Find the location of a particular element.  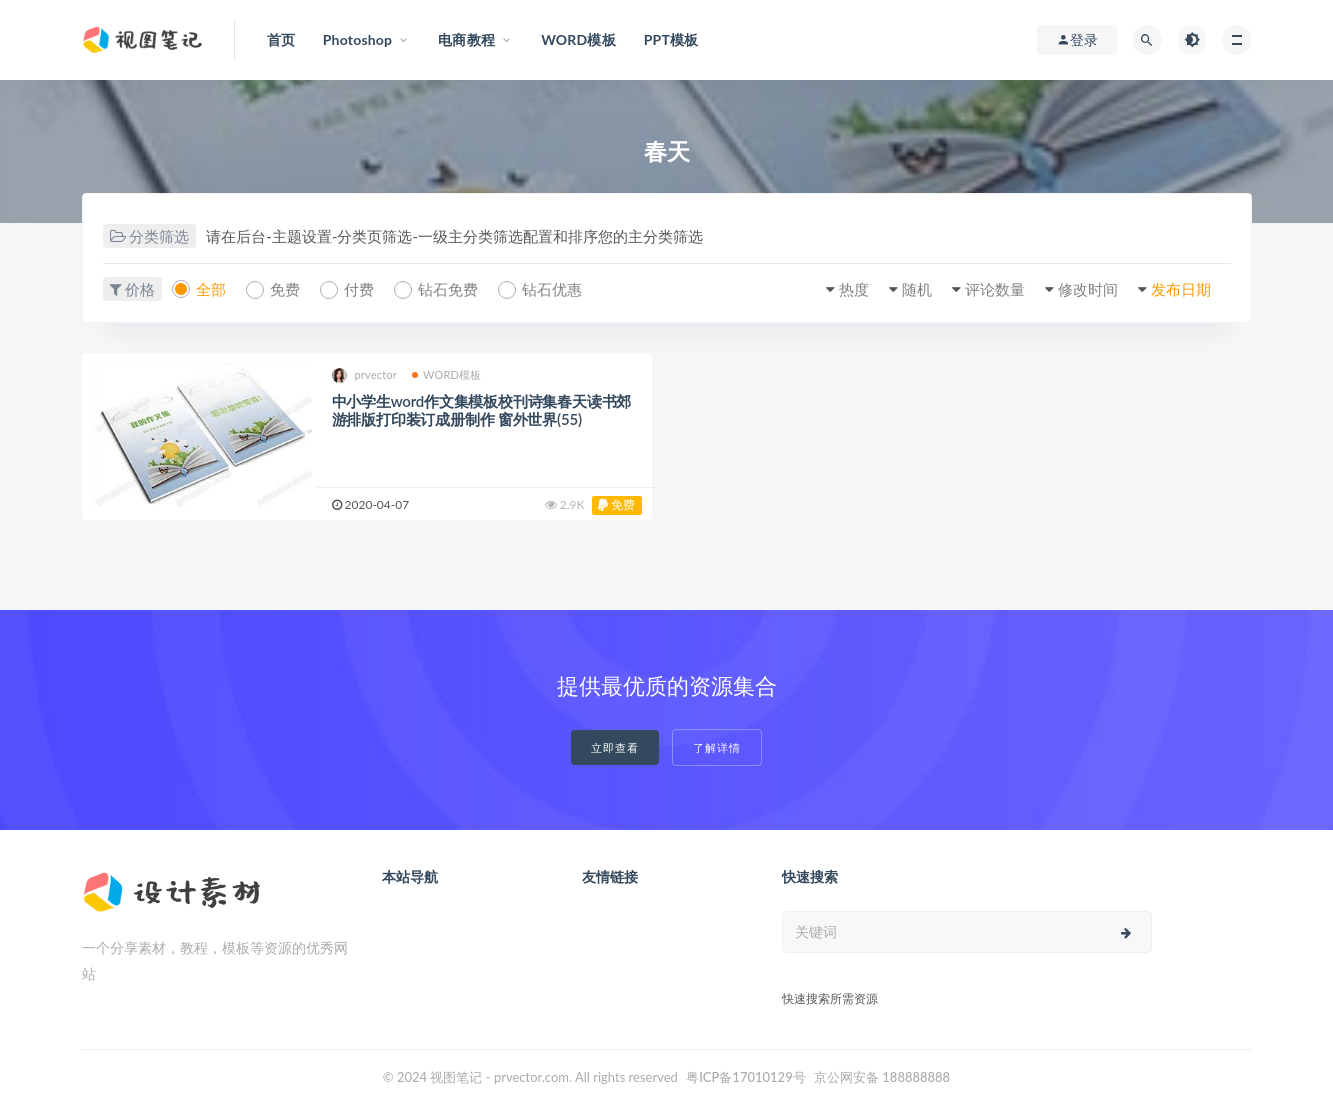

prvector is located at coordinates (365, 375).